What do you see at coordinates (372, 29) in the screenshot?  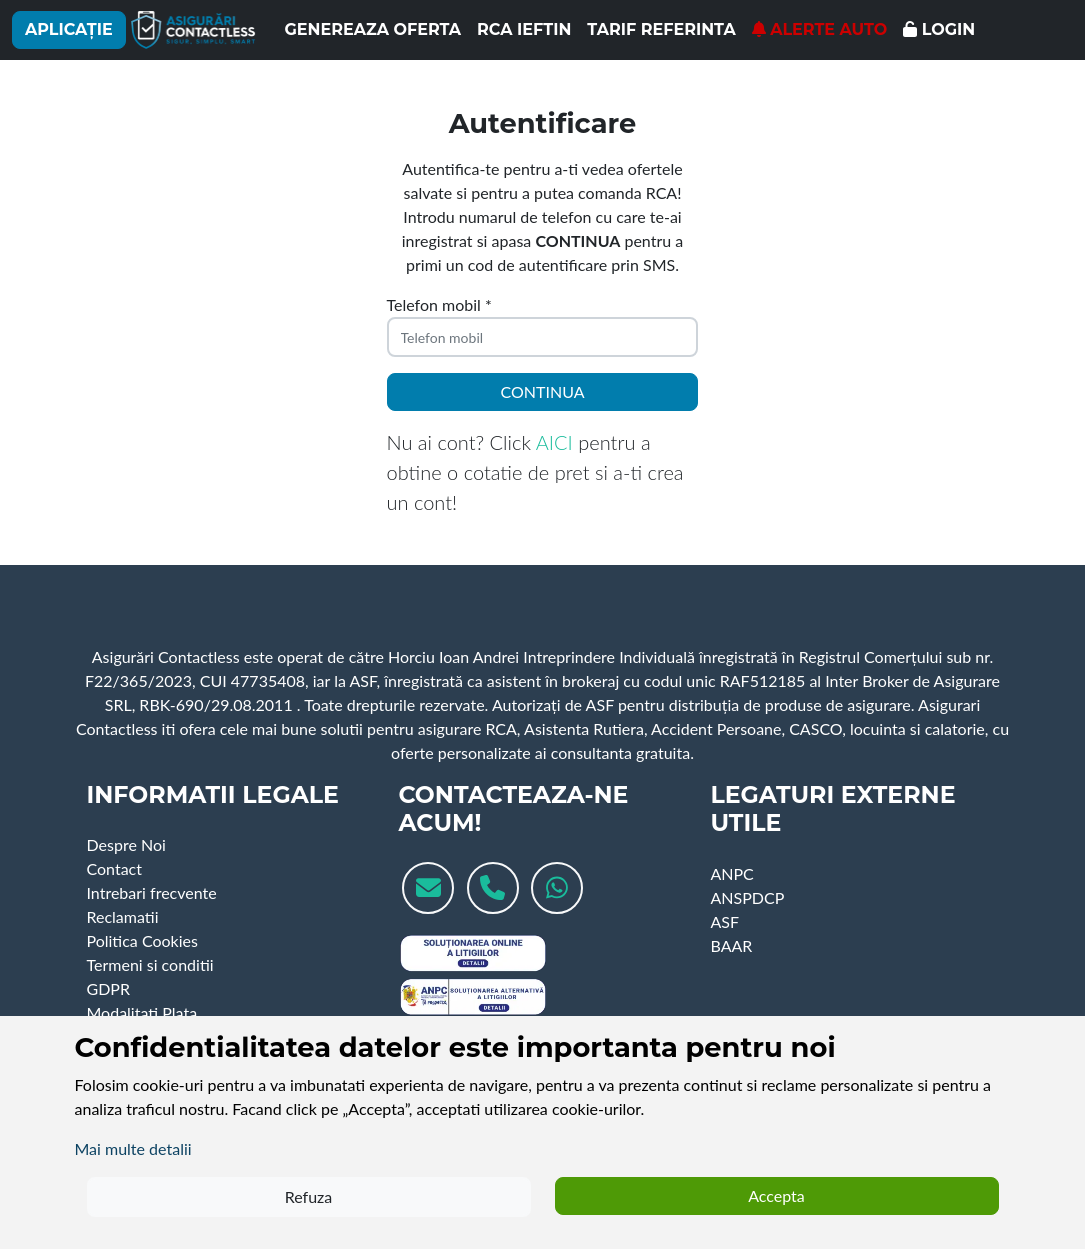 I see `Genereaza oferta` at bounding box center [372, 29].